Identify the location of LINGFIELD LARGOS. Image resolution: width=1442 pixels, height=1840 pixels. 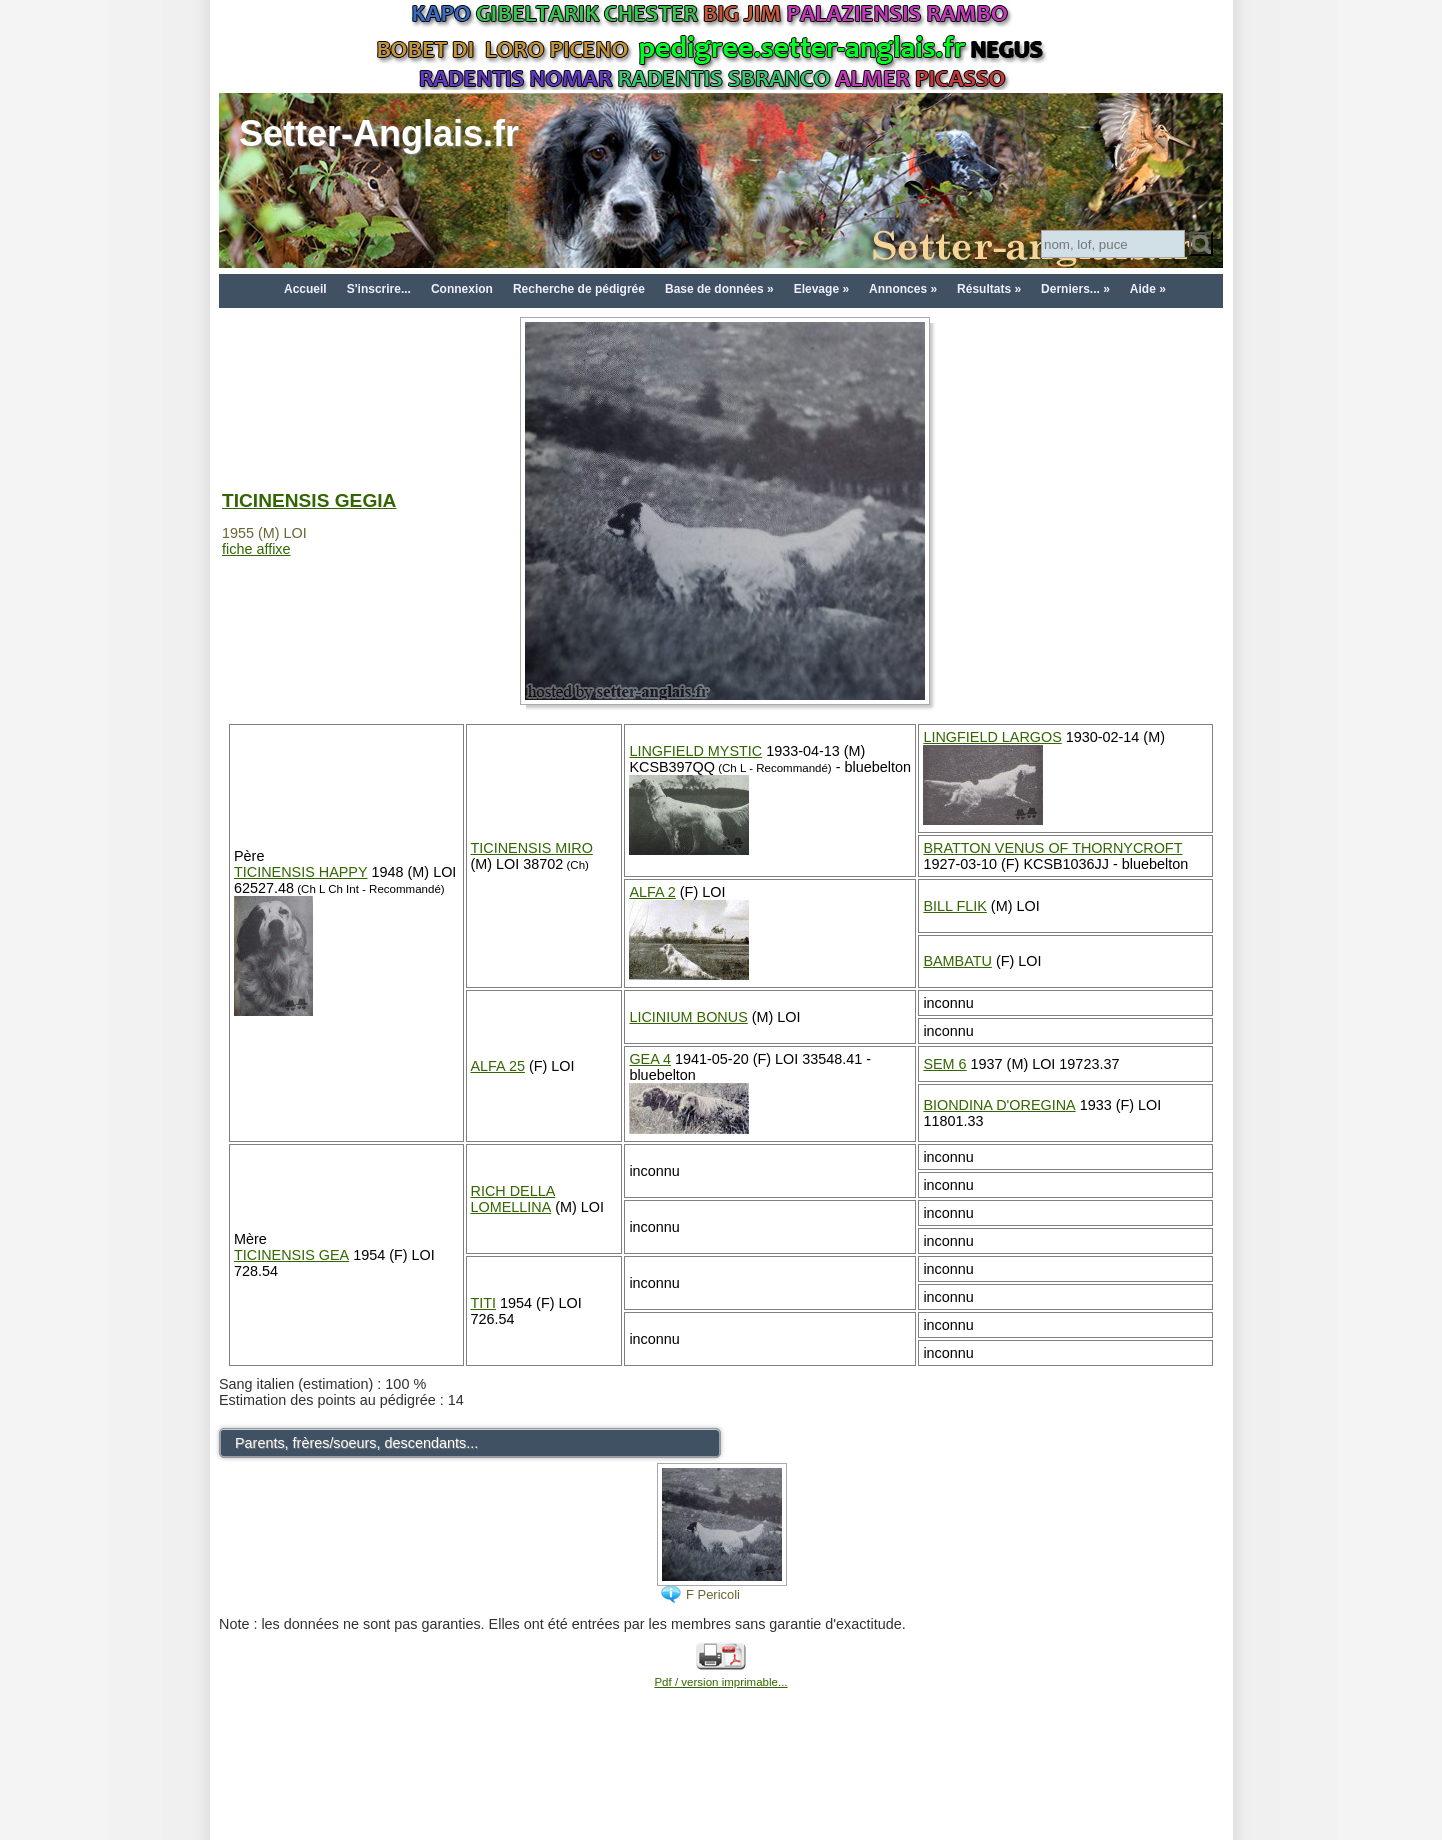
(992, 737).